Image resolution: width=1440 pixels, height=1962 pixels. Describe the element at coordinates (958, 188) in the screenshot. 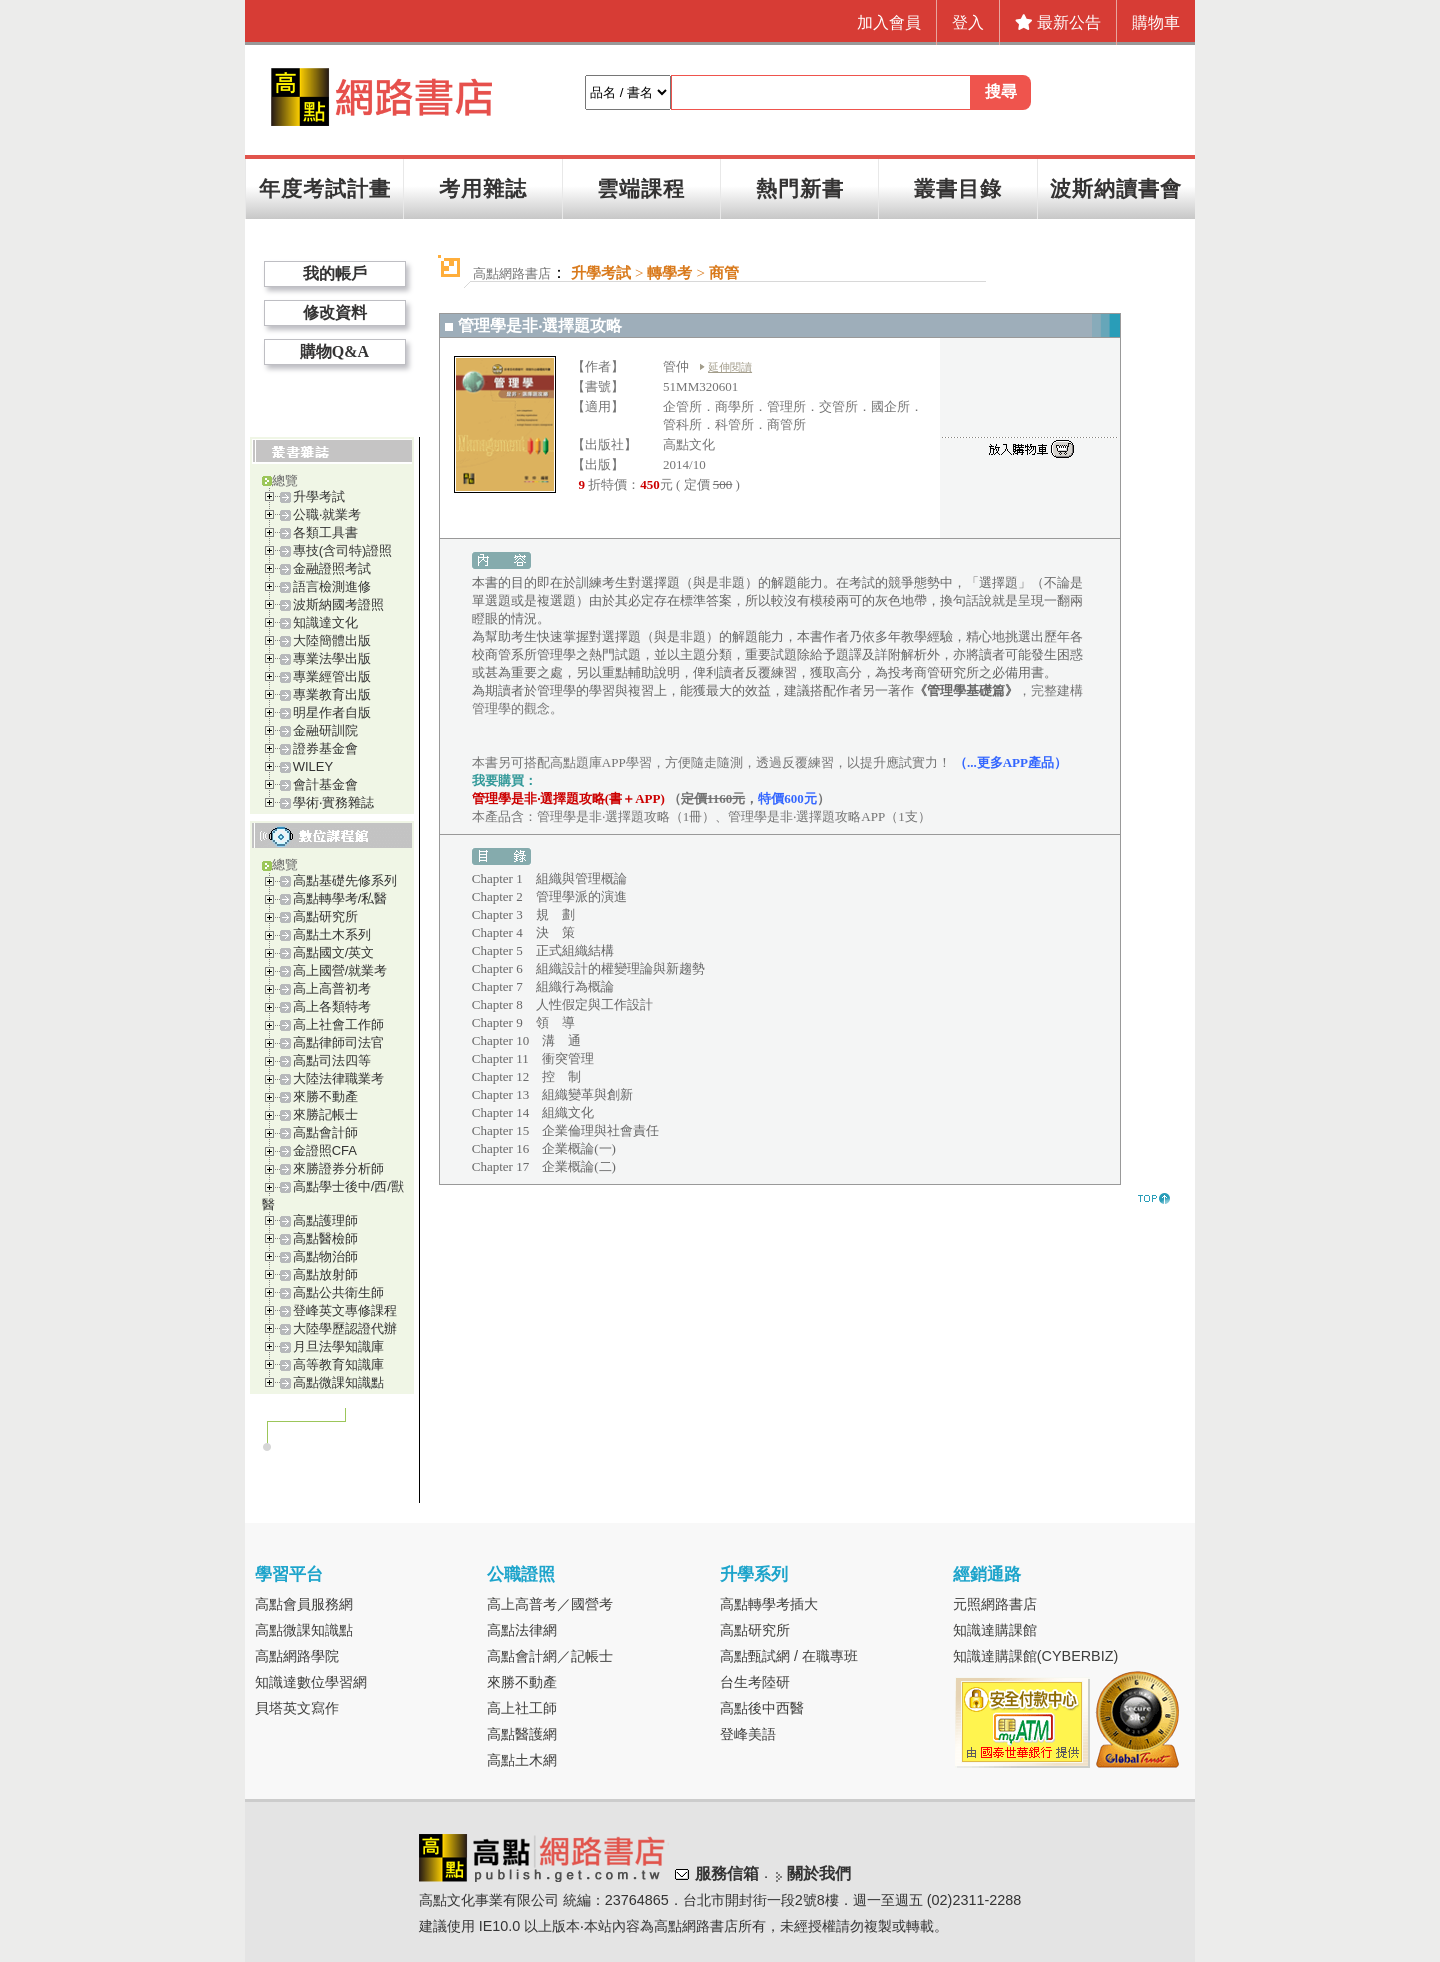

I see `叢書目錄` at that location.